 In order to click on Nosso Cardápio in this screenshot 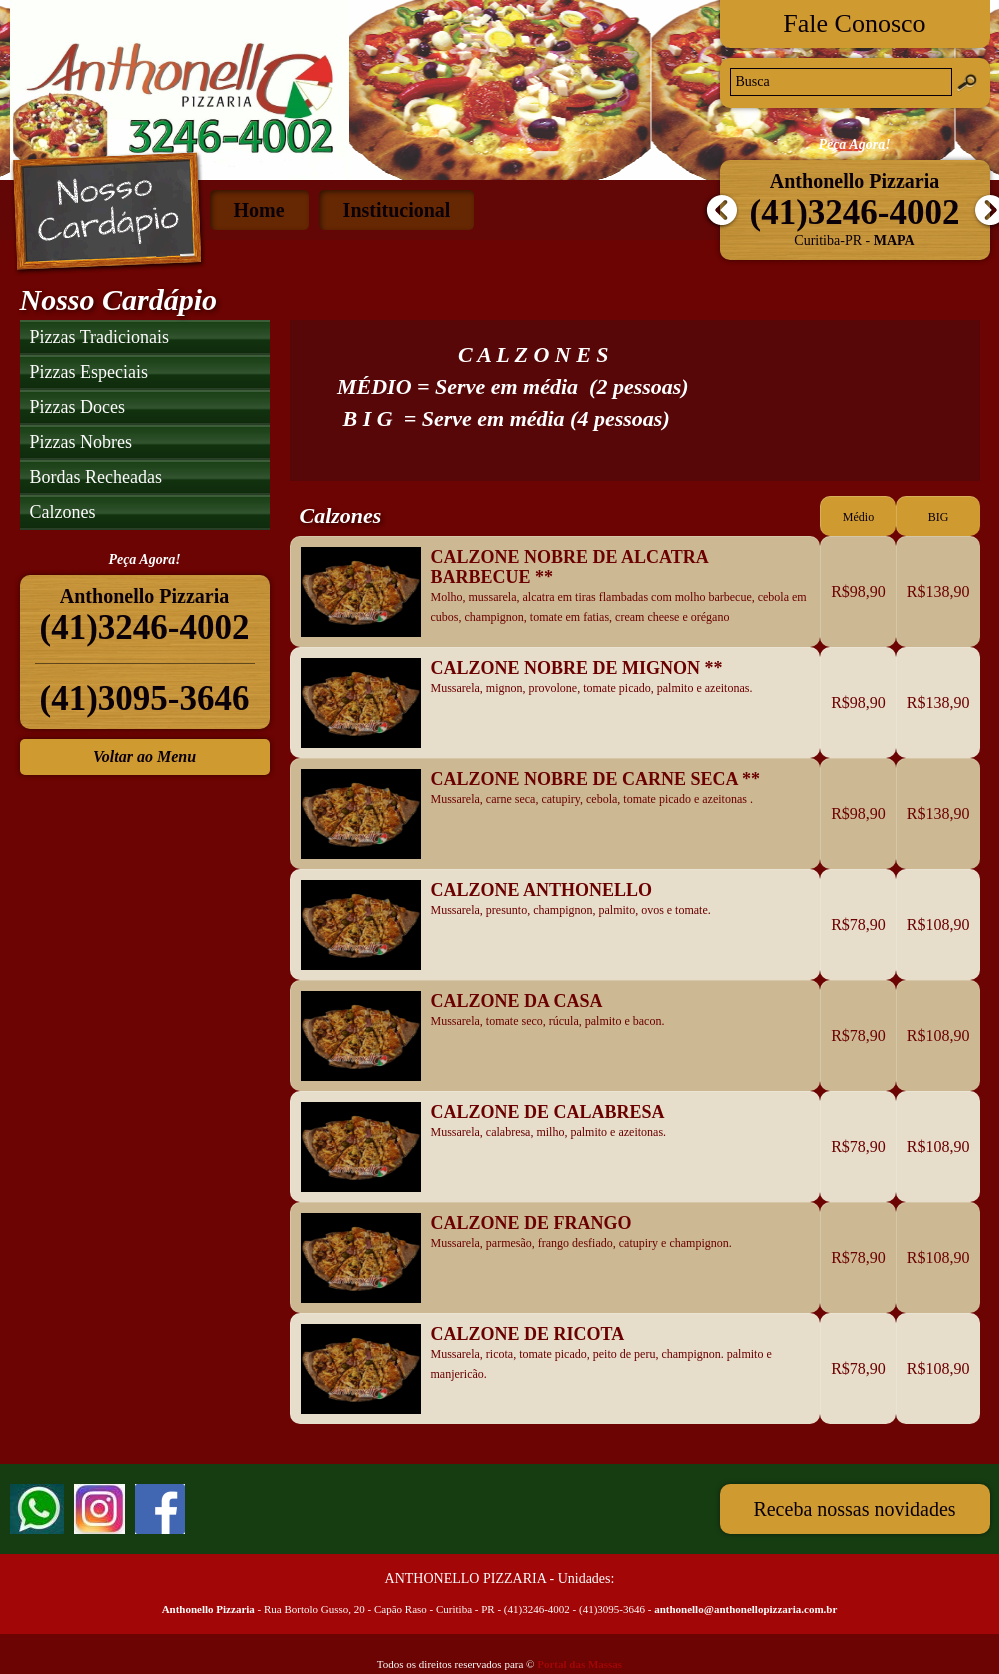, I will do `click(108, 213)`.